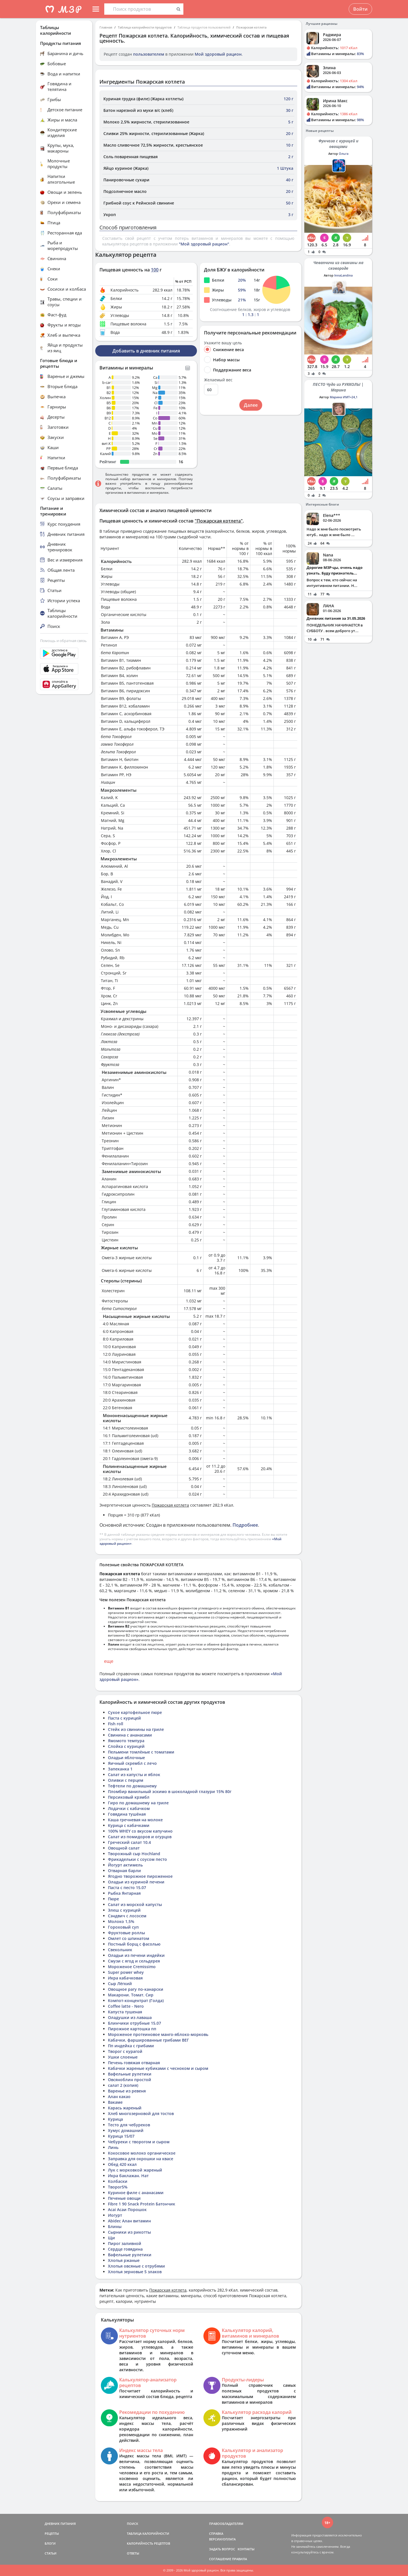 Image resolution: width=408 pixels, height=2576 pixels. I want to click on Желаемый вес, so click(218, 379).